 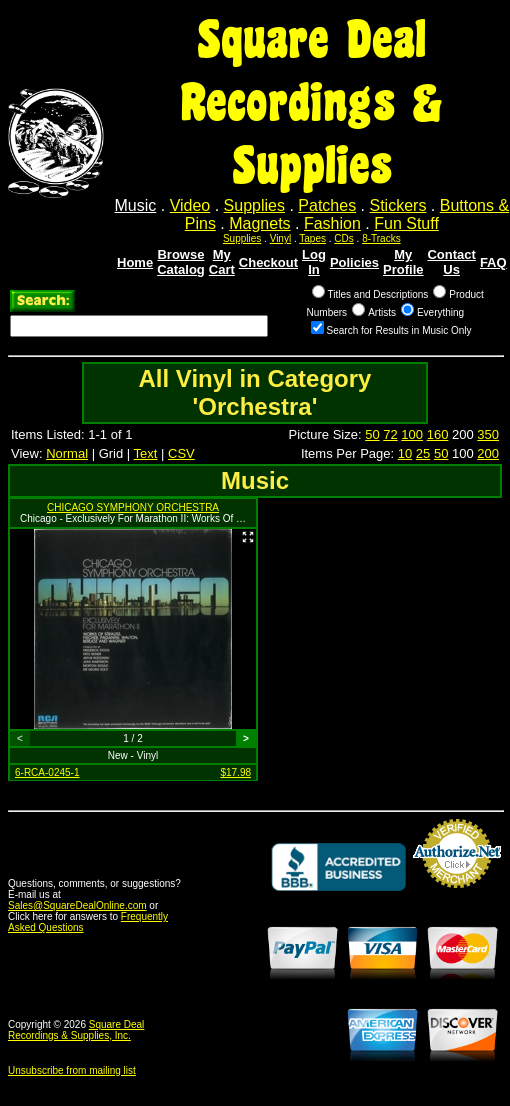 What do you see at coordinates (77, 905) in the screenshot?
I see `Sales@SquareDealOnline.com` at bounding box center [77, 905].